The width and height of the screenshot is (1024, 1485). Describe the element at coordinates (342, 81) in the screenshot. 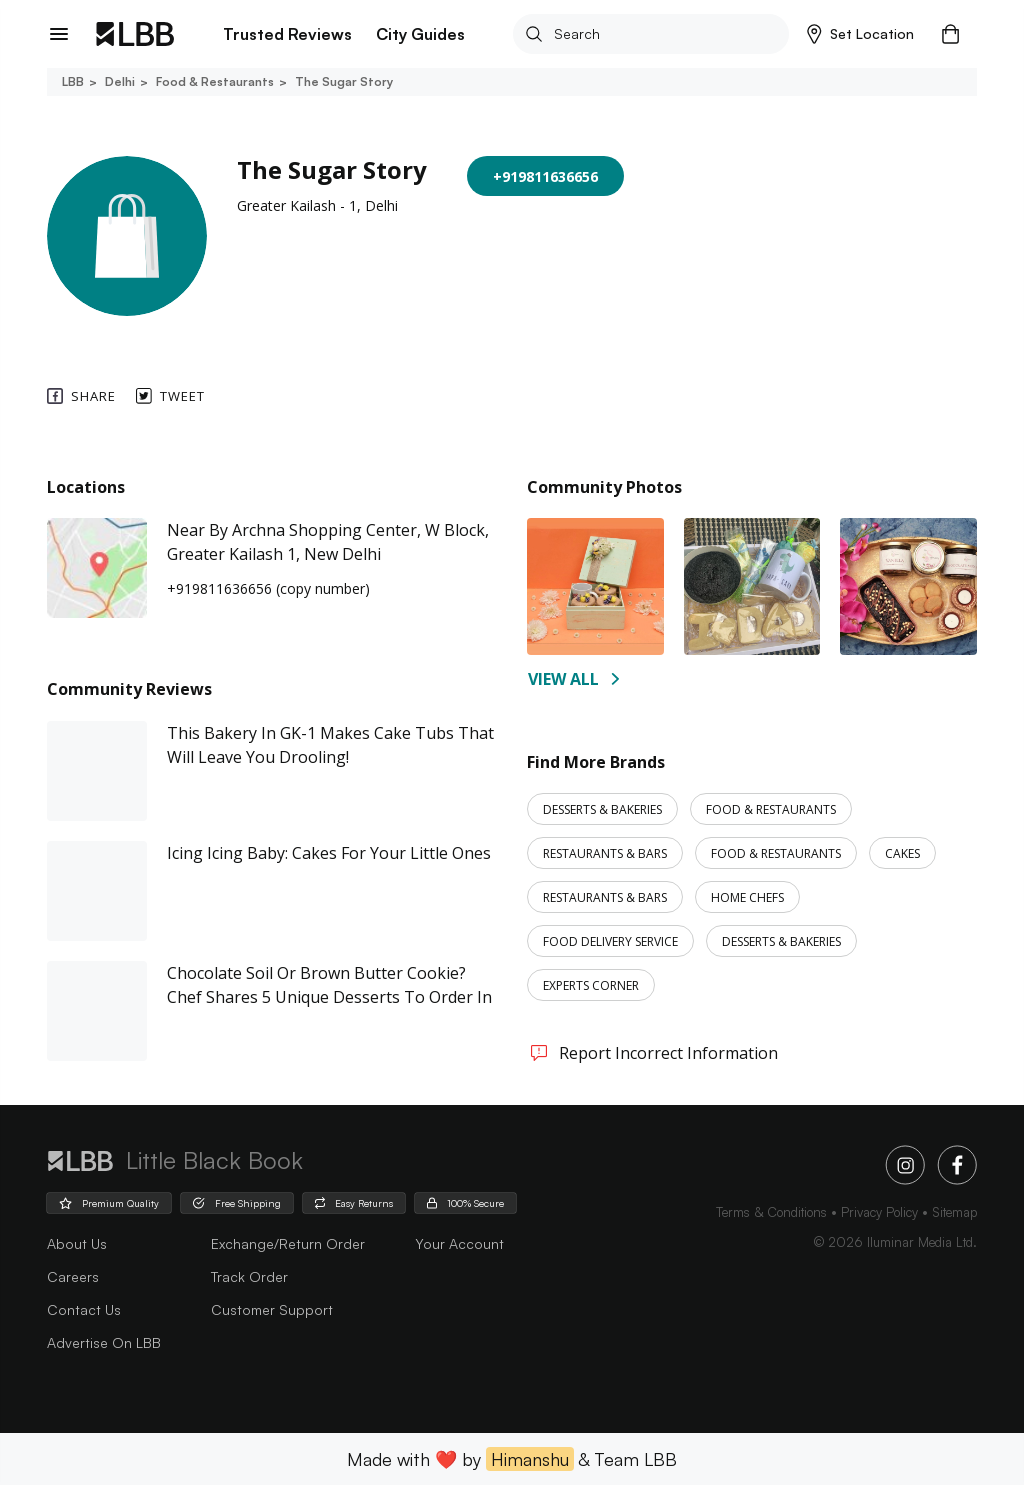

I see `The sugar story` at that location.